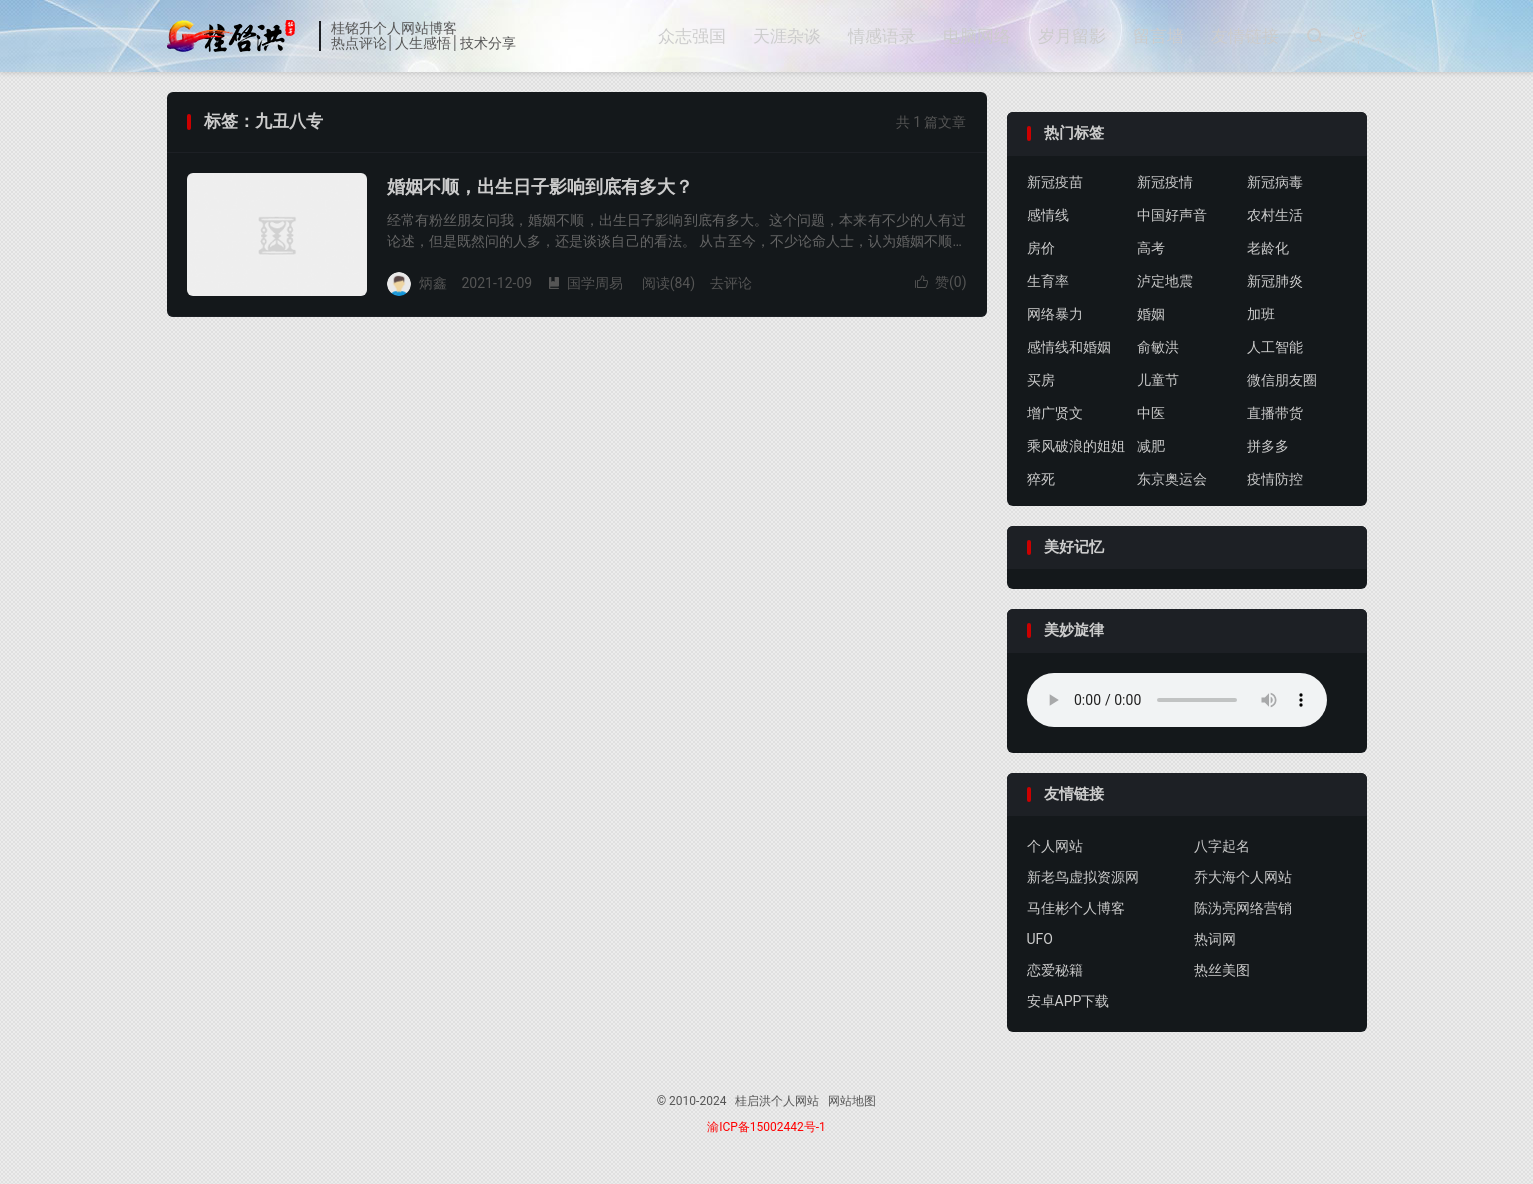 This screenshot has width=1533, height=1184. What do you see at coordinates (1243, 878) in the screenshot?
I see `乔大海个人网站` at bounding box center [1243, 878].